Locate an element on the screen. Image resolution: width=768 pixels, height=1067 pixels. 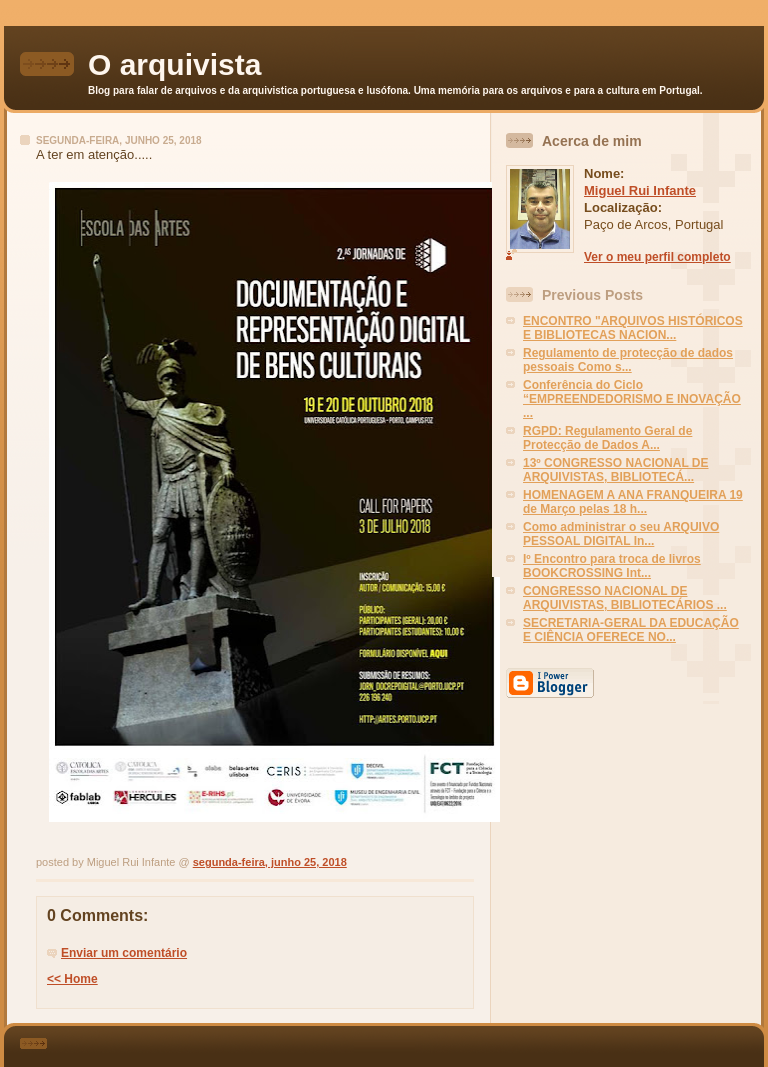
Ver o meu perfil completo is located at coordinates (657, 257).